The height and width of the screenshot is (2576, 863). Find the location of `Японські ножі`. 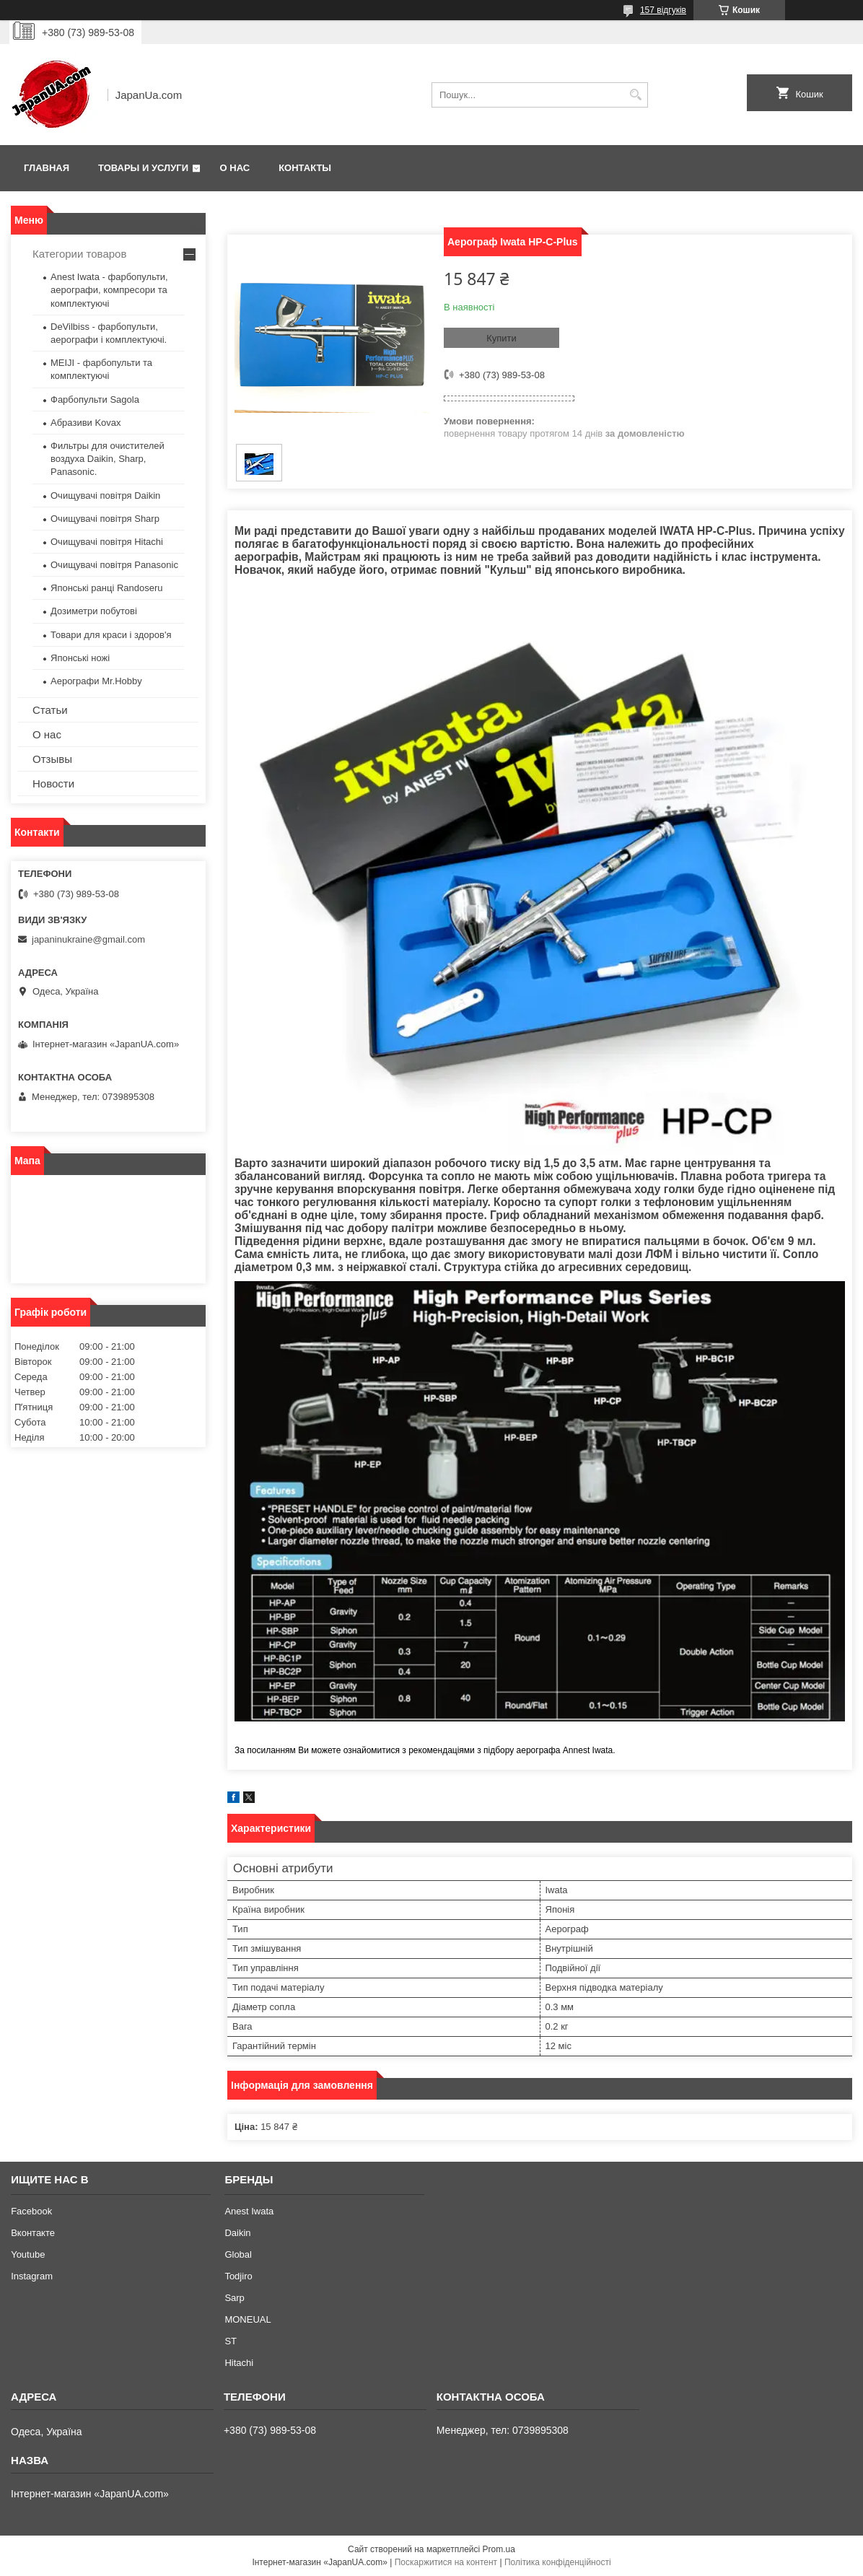

Японські ножі is located at coordinates (80, 657).